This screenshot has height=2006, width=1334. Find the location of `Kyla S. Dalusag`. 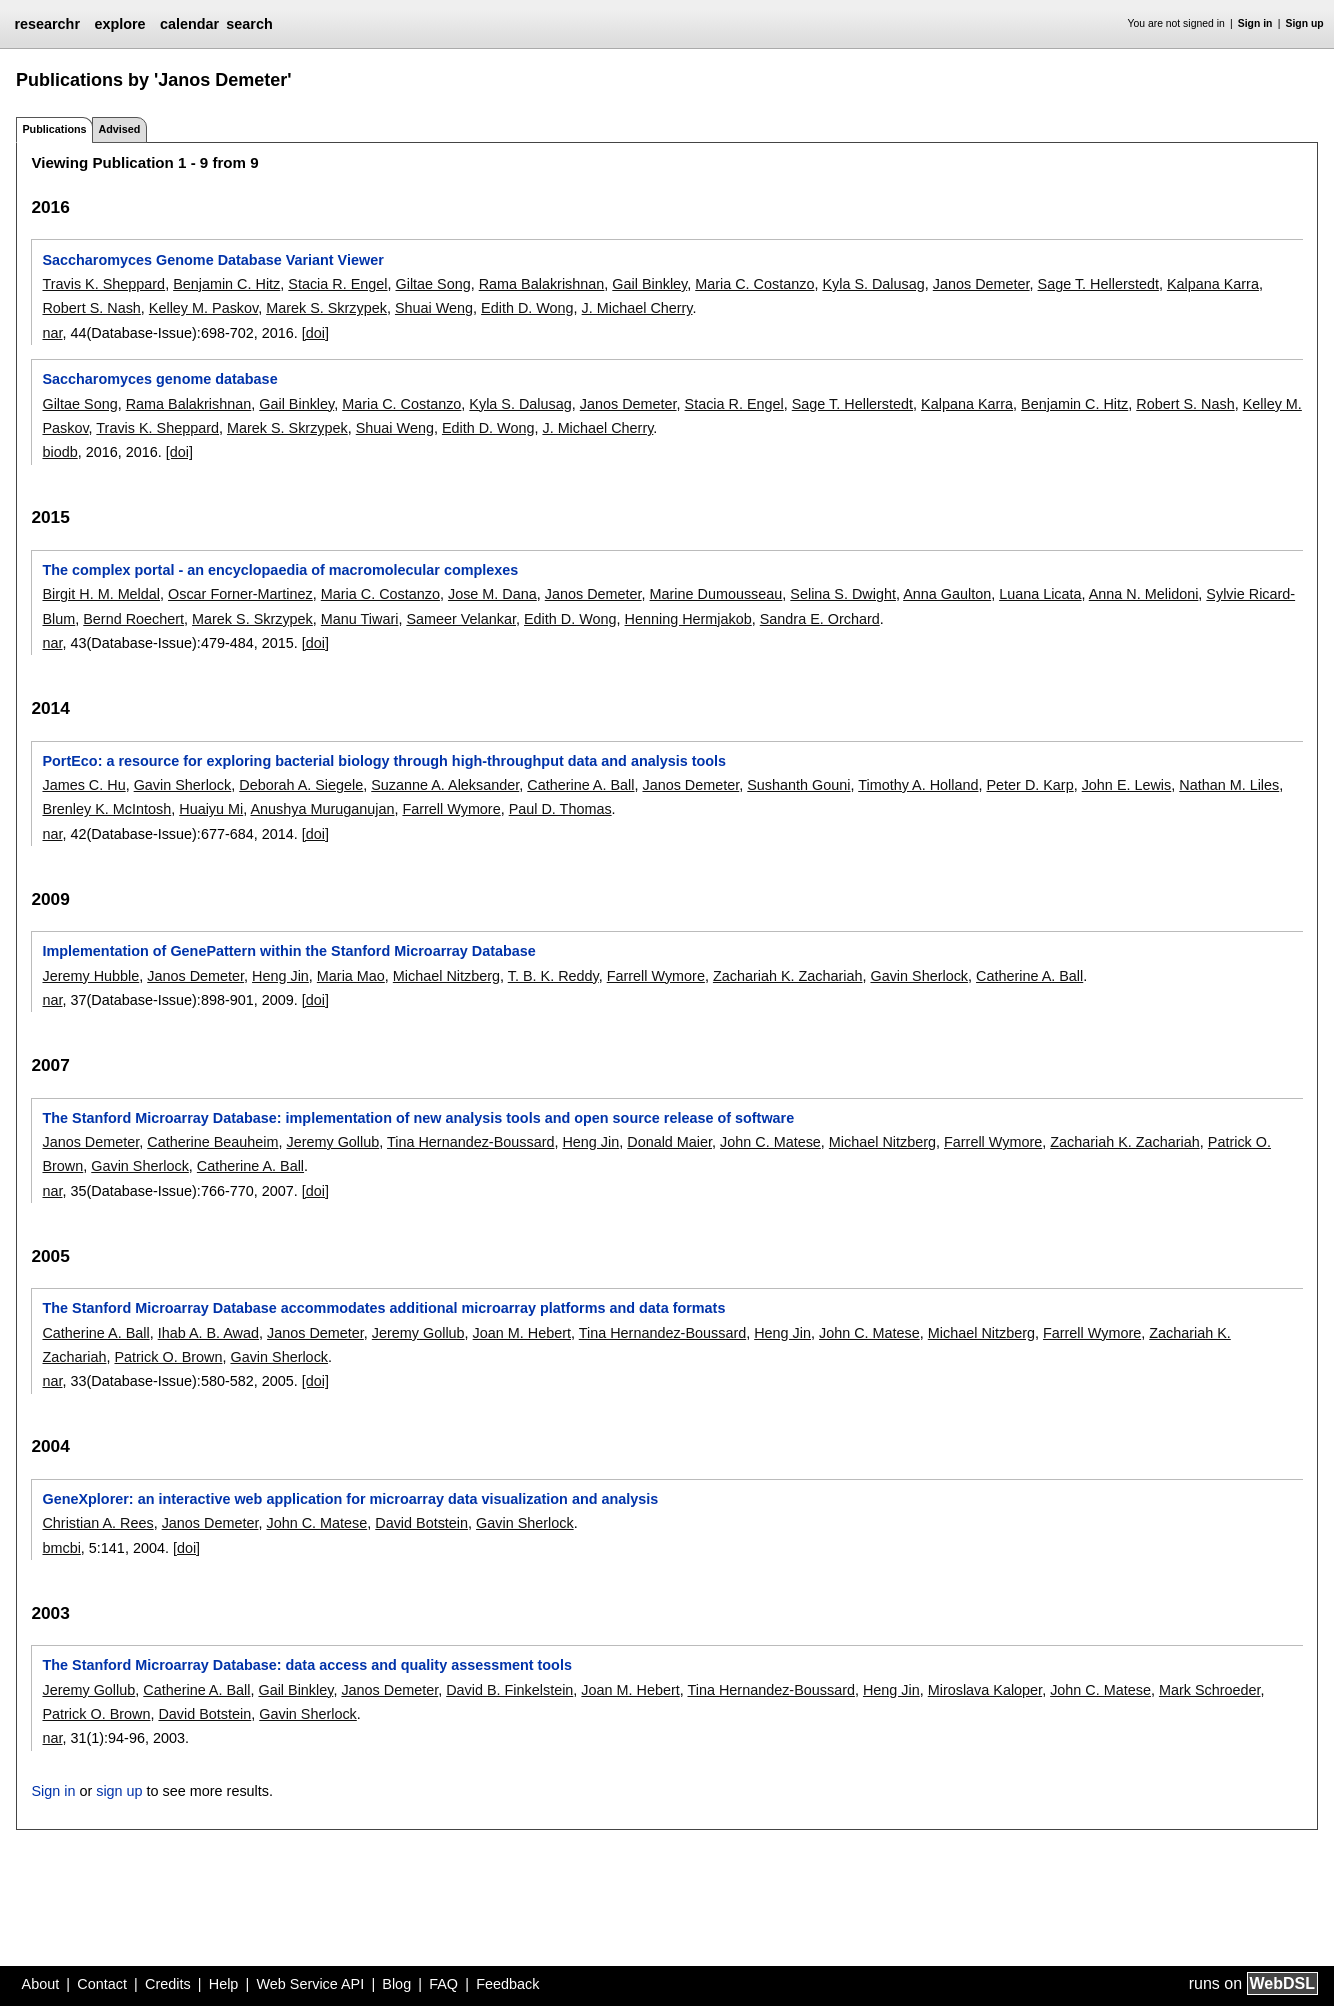

Kyla S. Dalusag is located at coordinates (873, 284).